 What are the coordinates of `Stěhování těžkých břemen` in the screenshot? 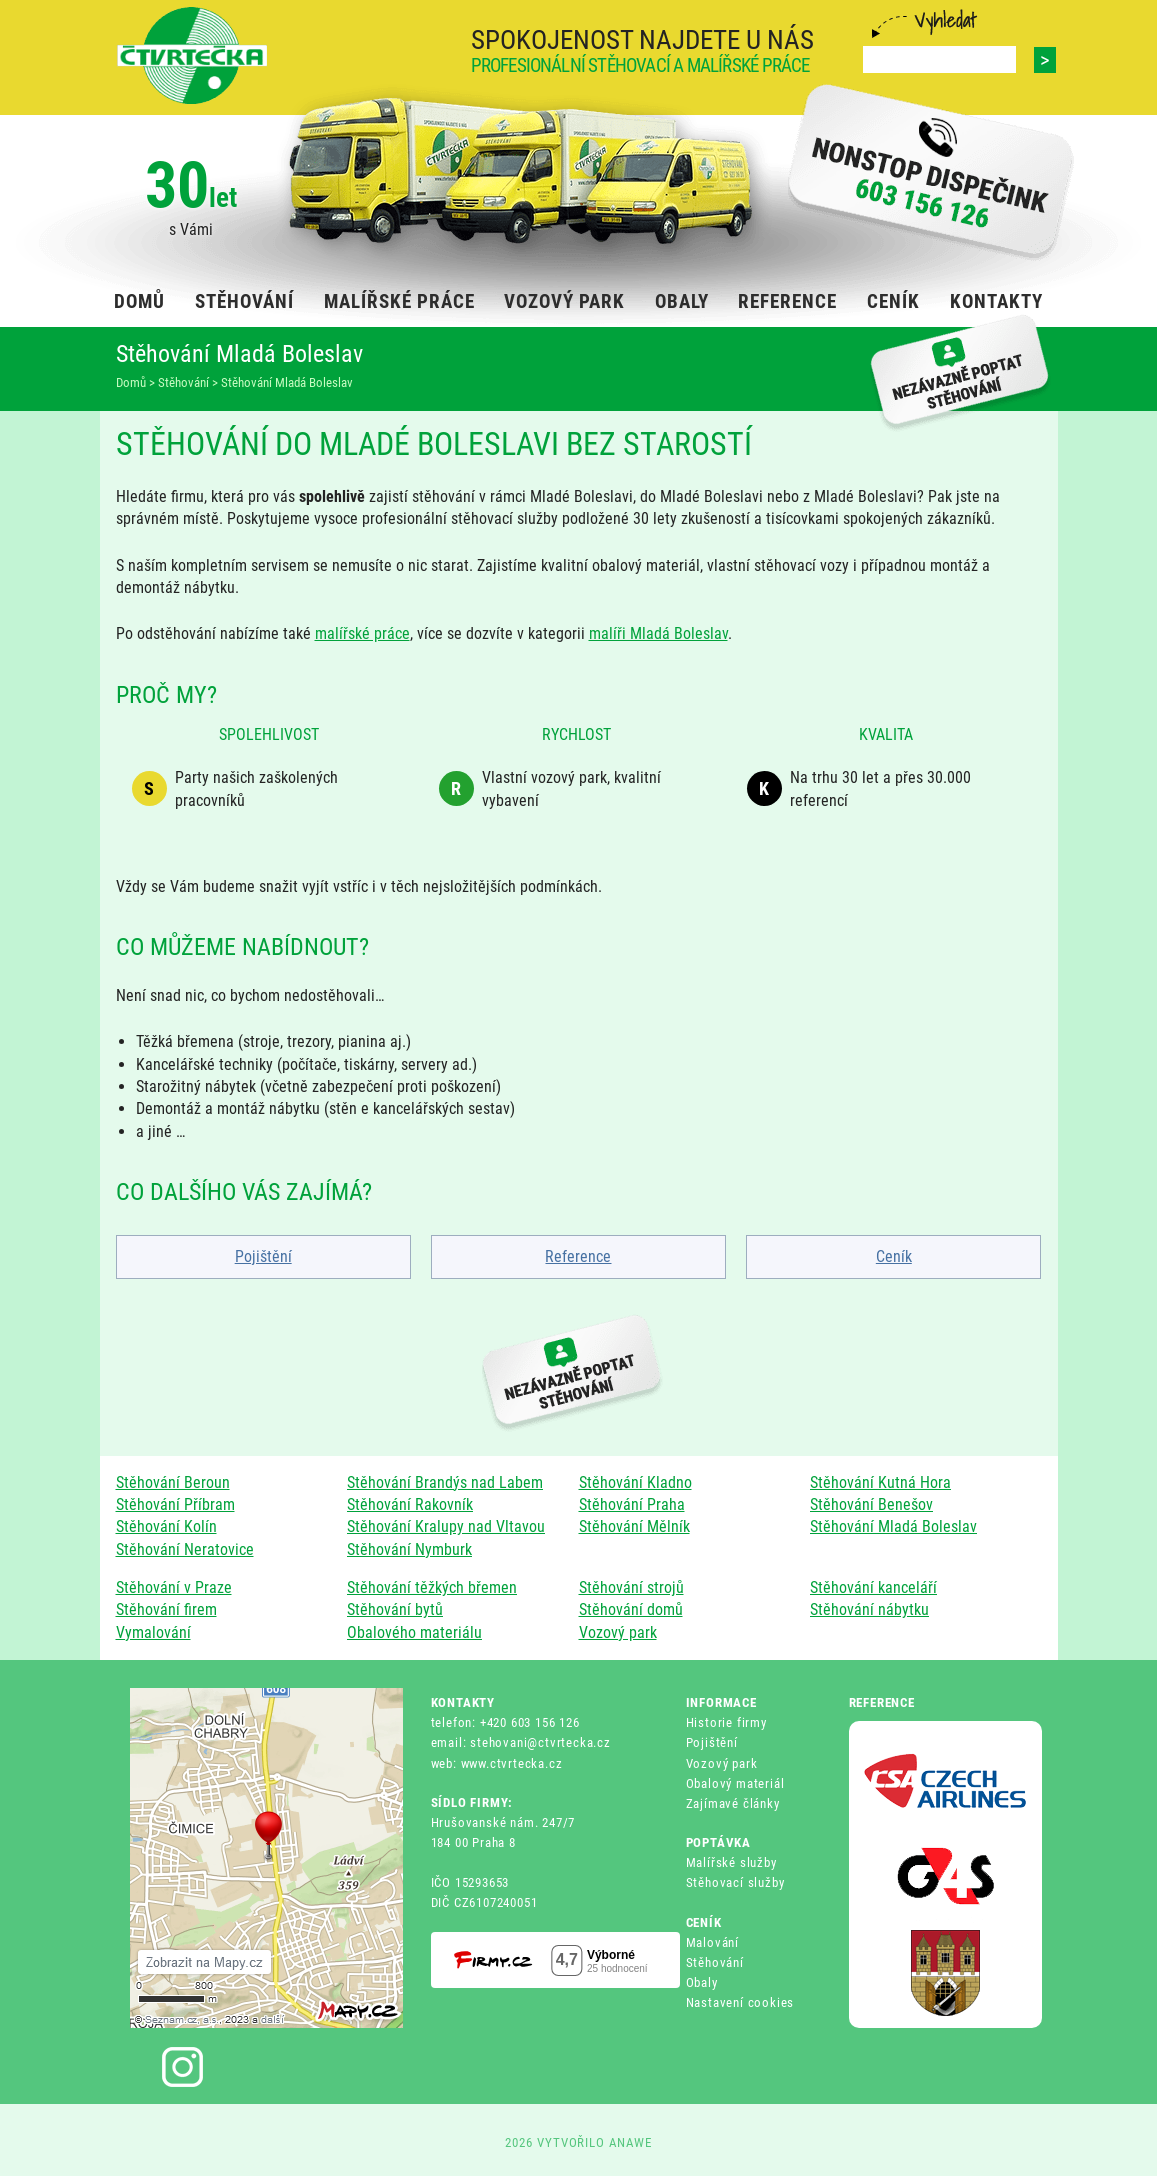 It's located at (432, 1587).